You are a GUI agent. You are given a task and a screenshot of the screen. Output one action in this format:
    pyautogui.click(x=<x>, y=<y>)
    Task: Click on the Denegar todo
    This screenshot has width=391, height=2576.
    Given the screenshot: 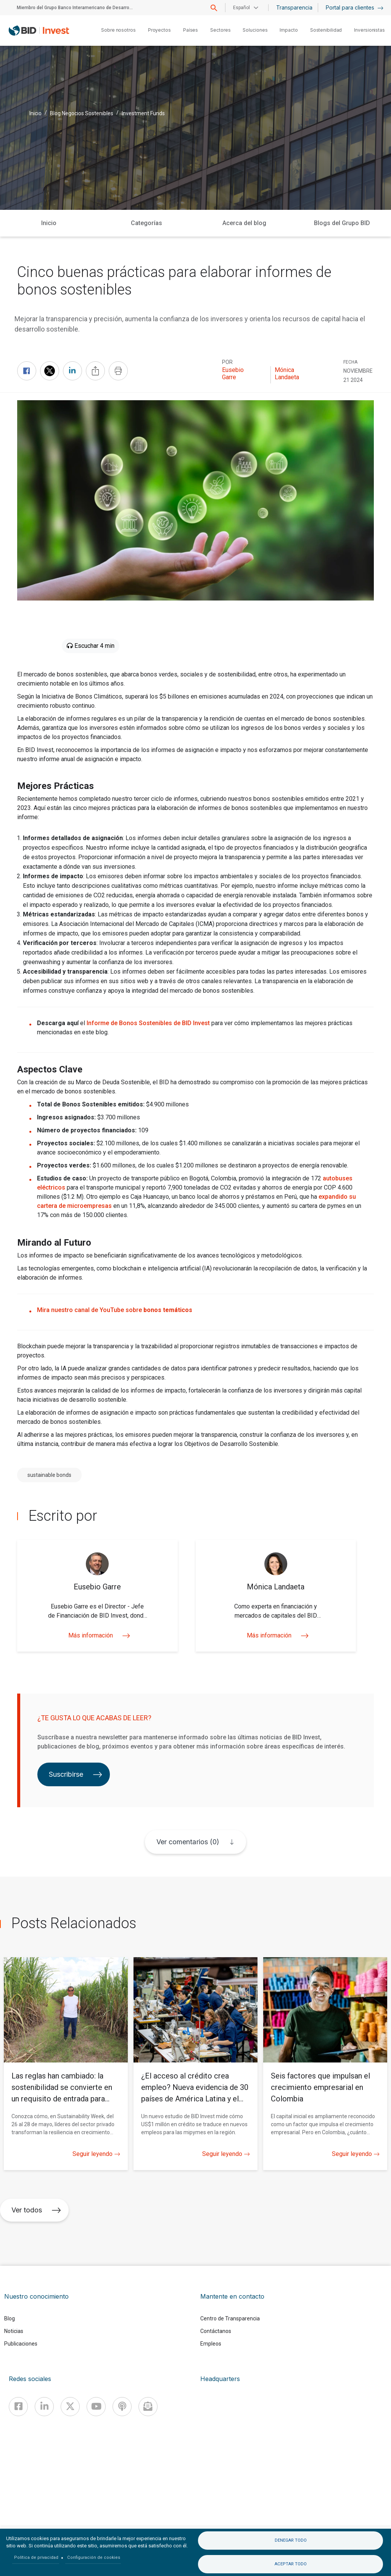 What is the action you would take?
    pyautogui.click(x=291, y=2540)
    